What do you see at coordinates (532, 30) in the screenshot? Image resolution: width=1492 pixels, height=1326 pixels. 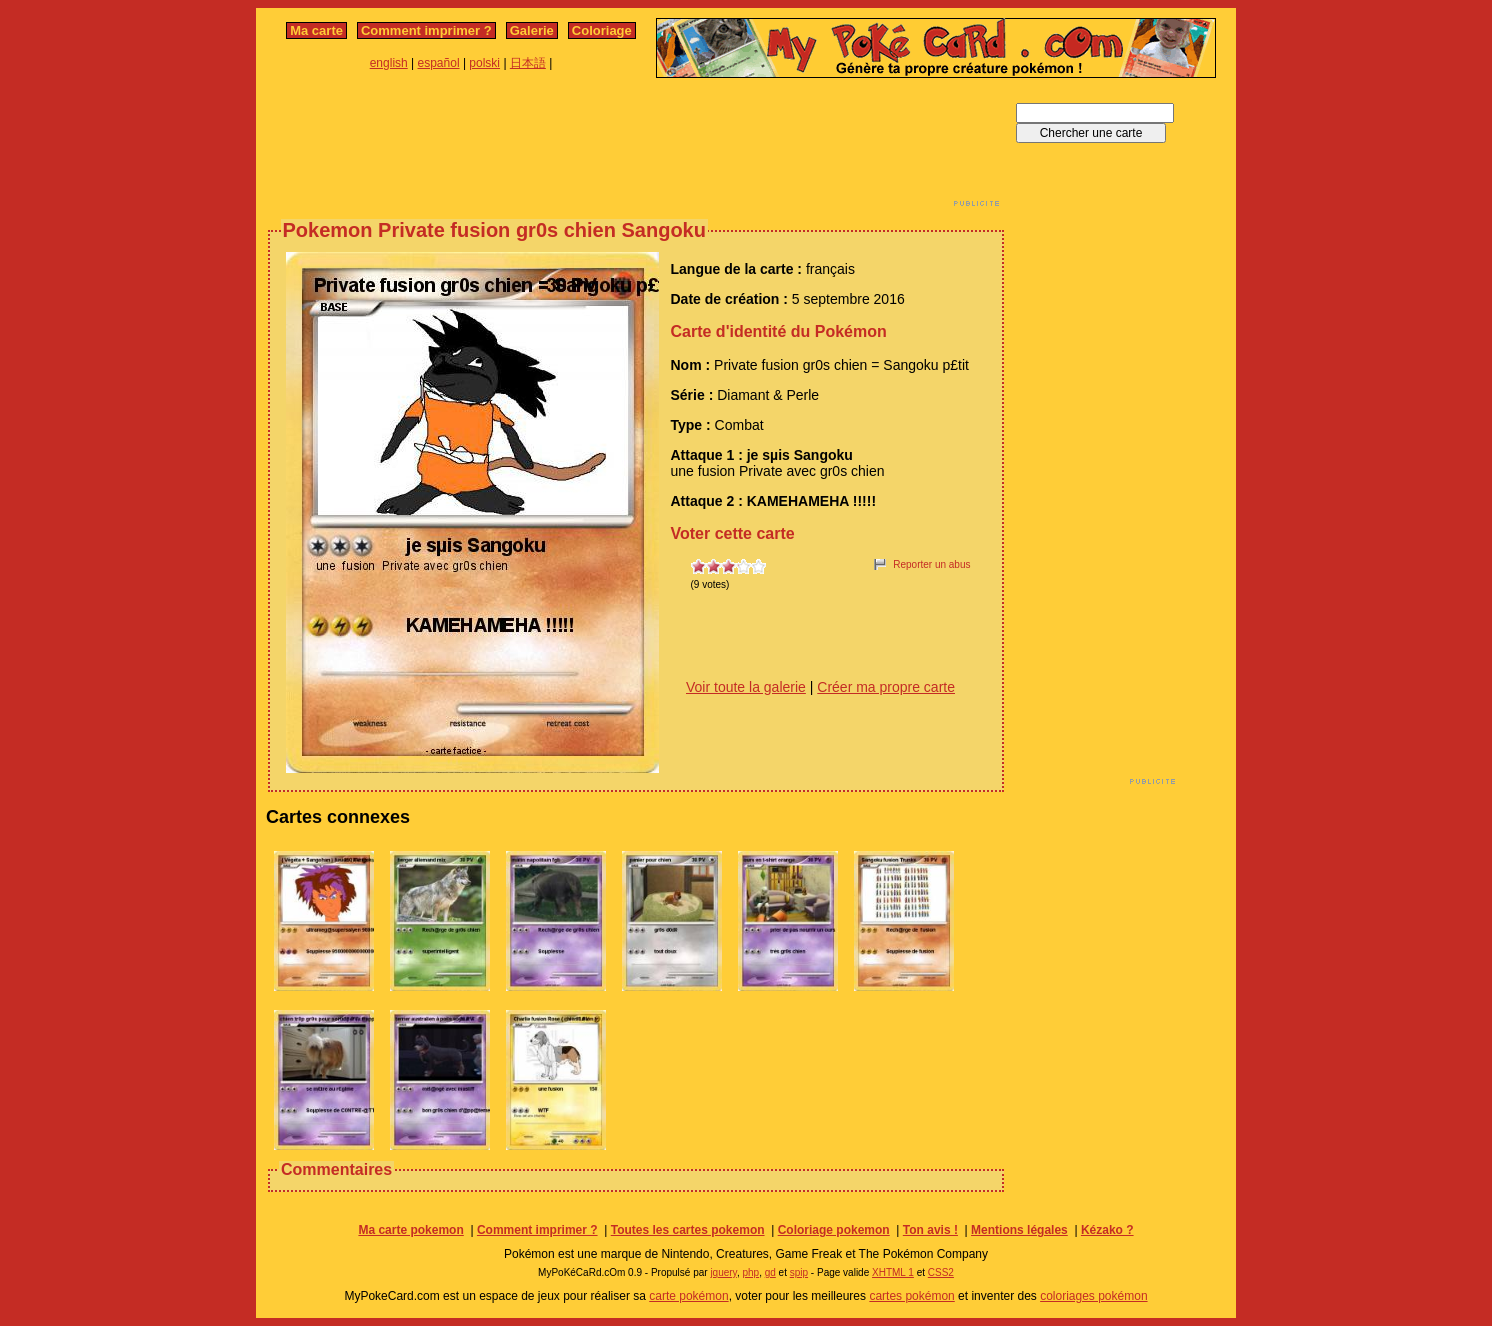 I see `Galerie` at bounding box center [532, 30].